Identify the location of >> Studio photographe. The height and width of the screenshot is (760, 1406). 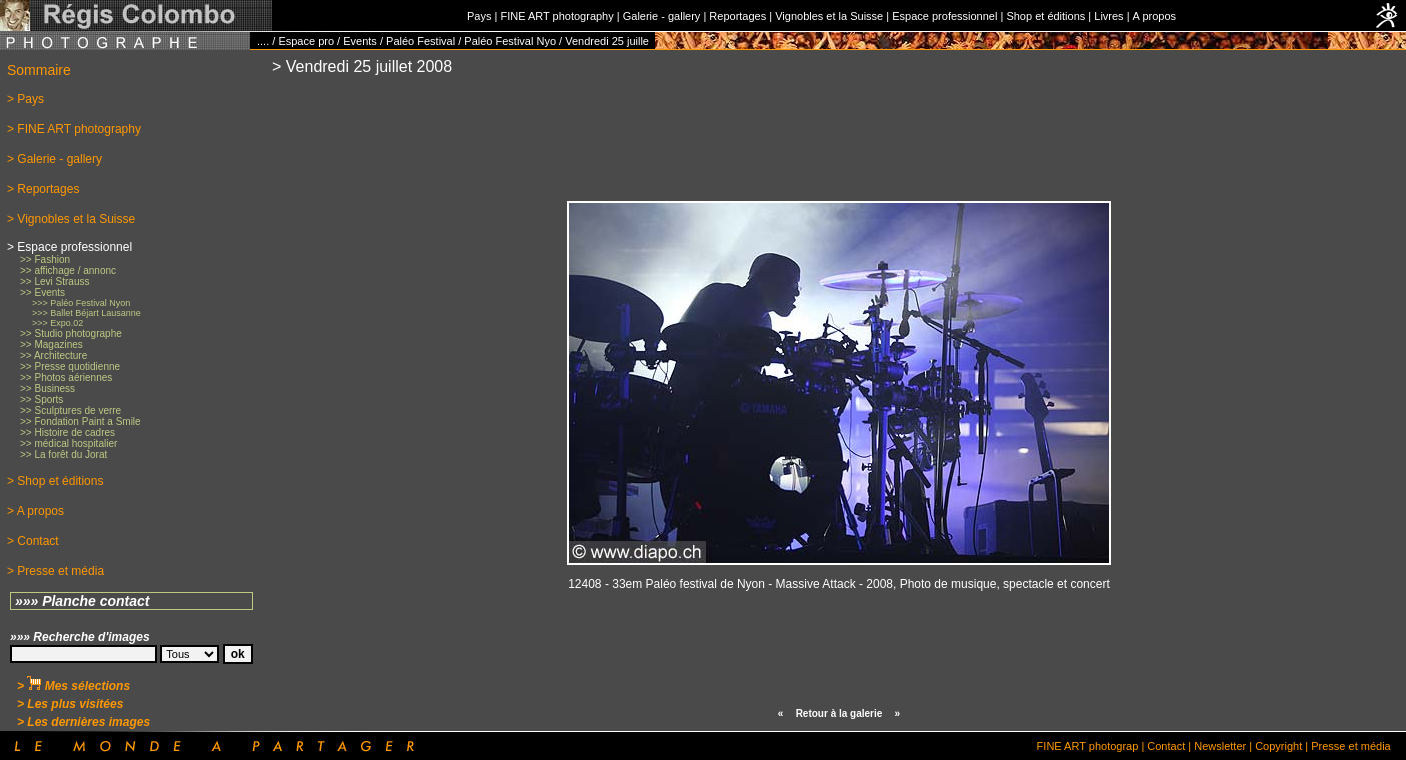
(71, 333).